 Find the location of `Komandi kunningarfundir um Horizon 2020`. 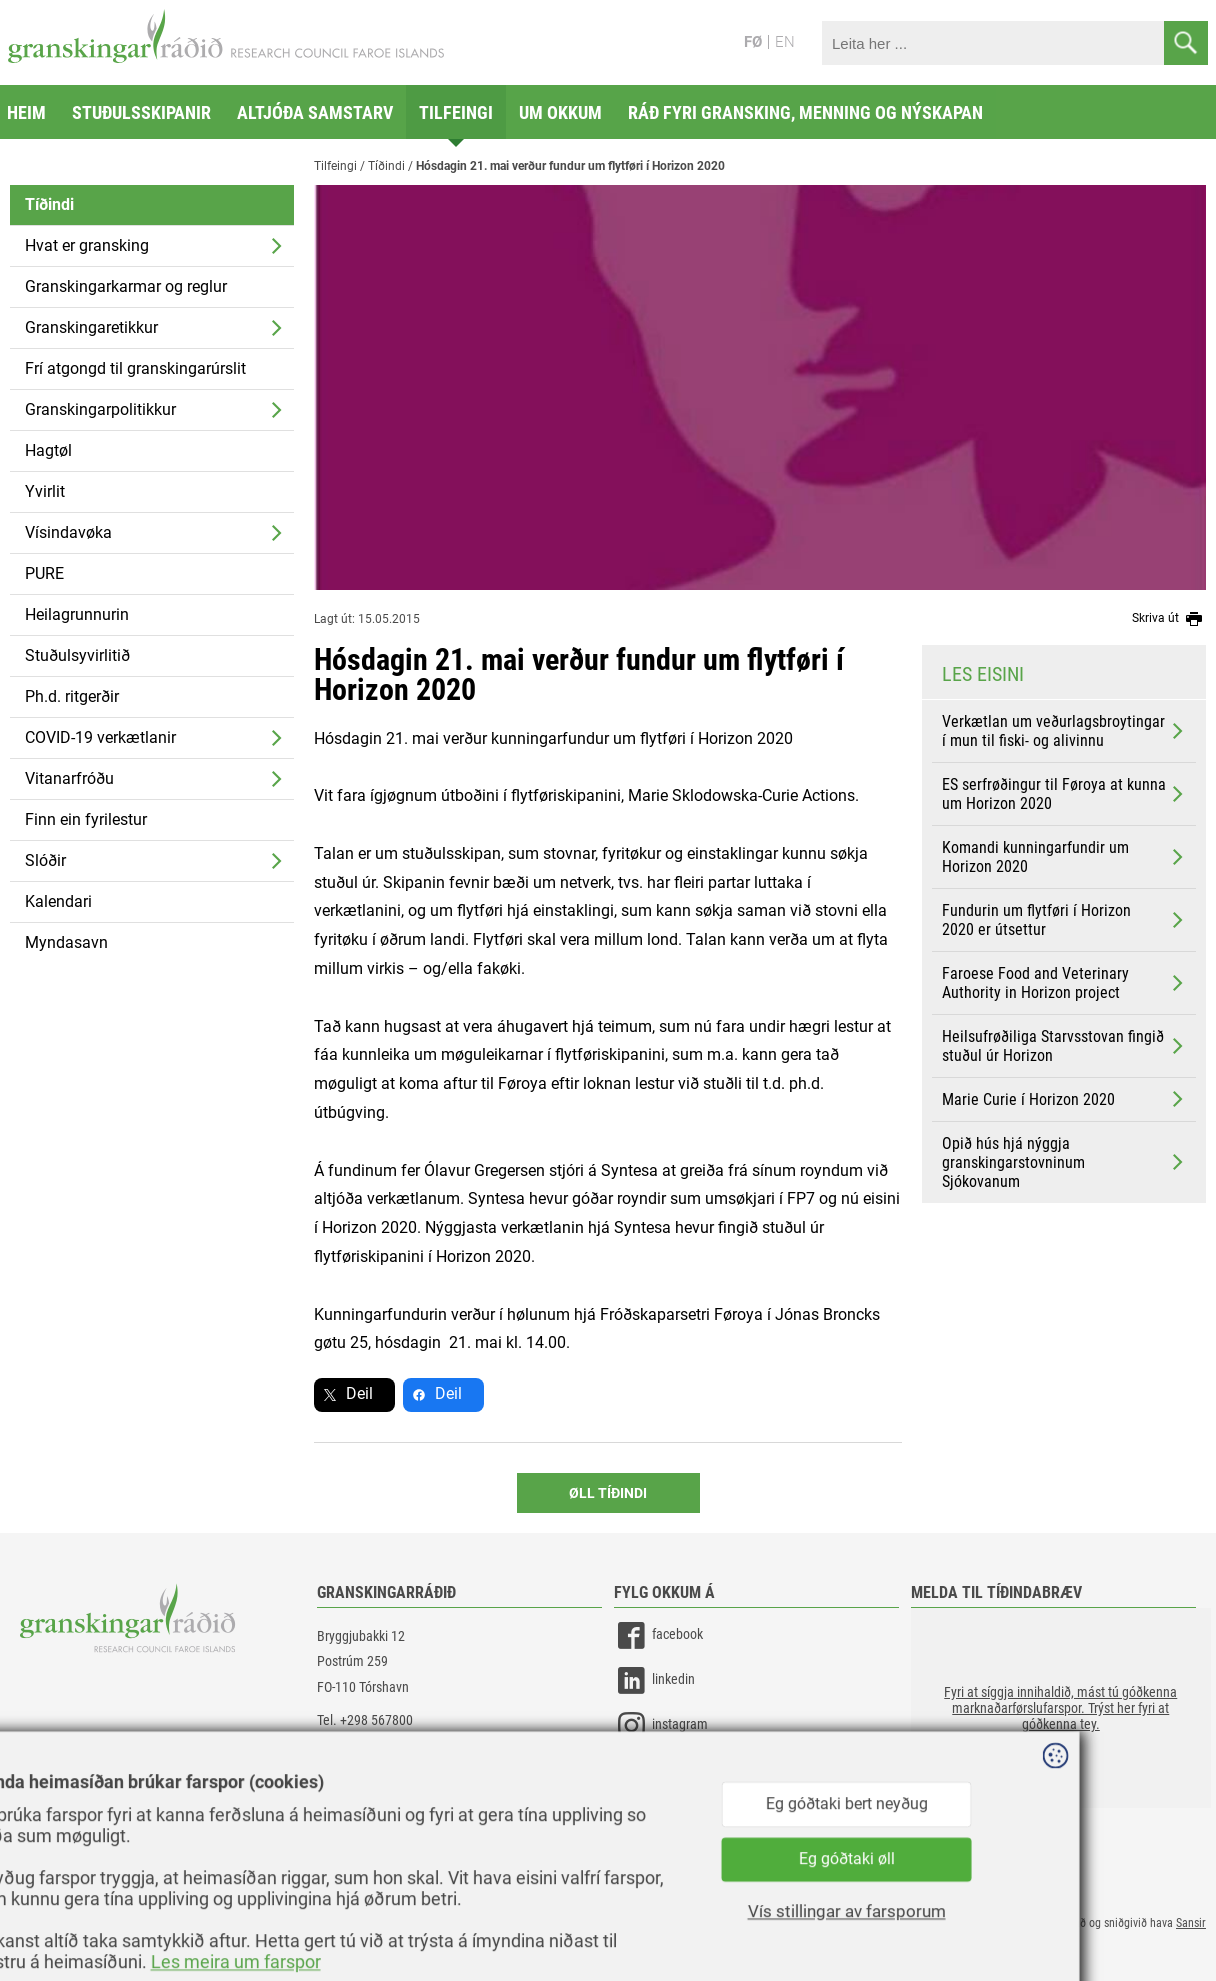

Komandi kunningarfundir um Horizon 2020 is located at coordinates (1064, 857).